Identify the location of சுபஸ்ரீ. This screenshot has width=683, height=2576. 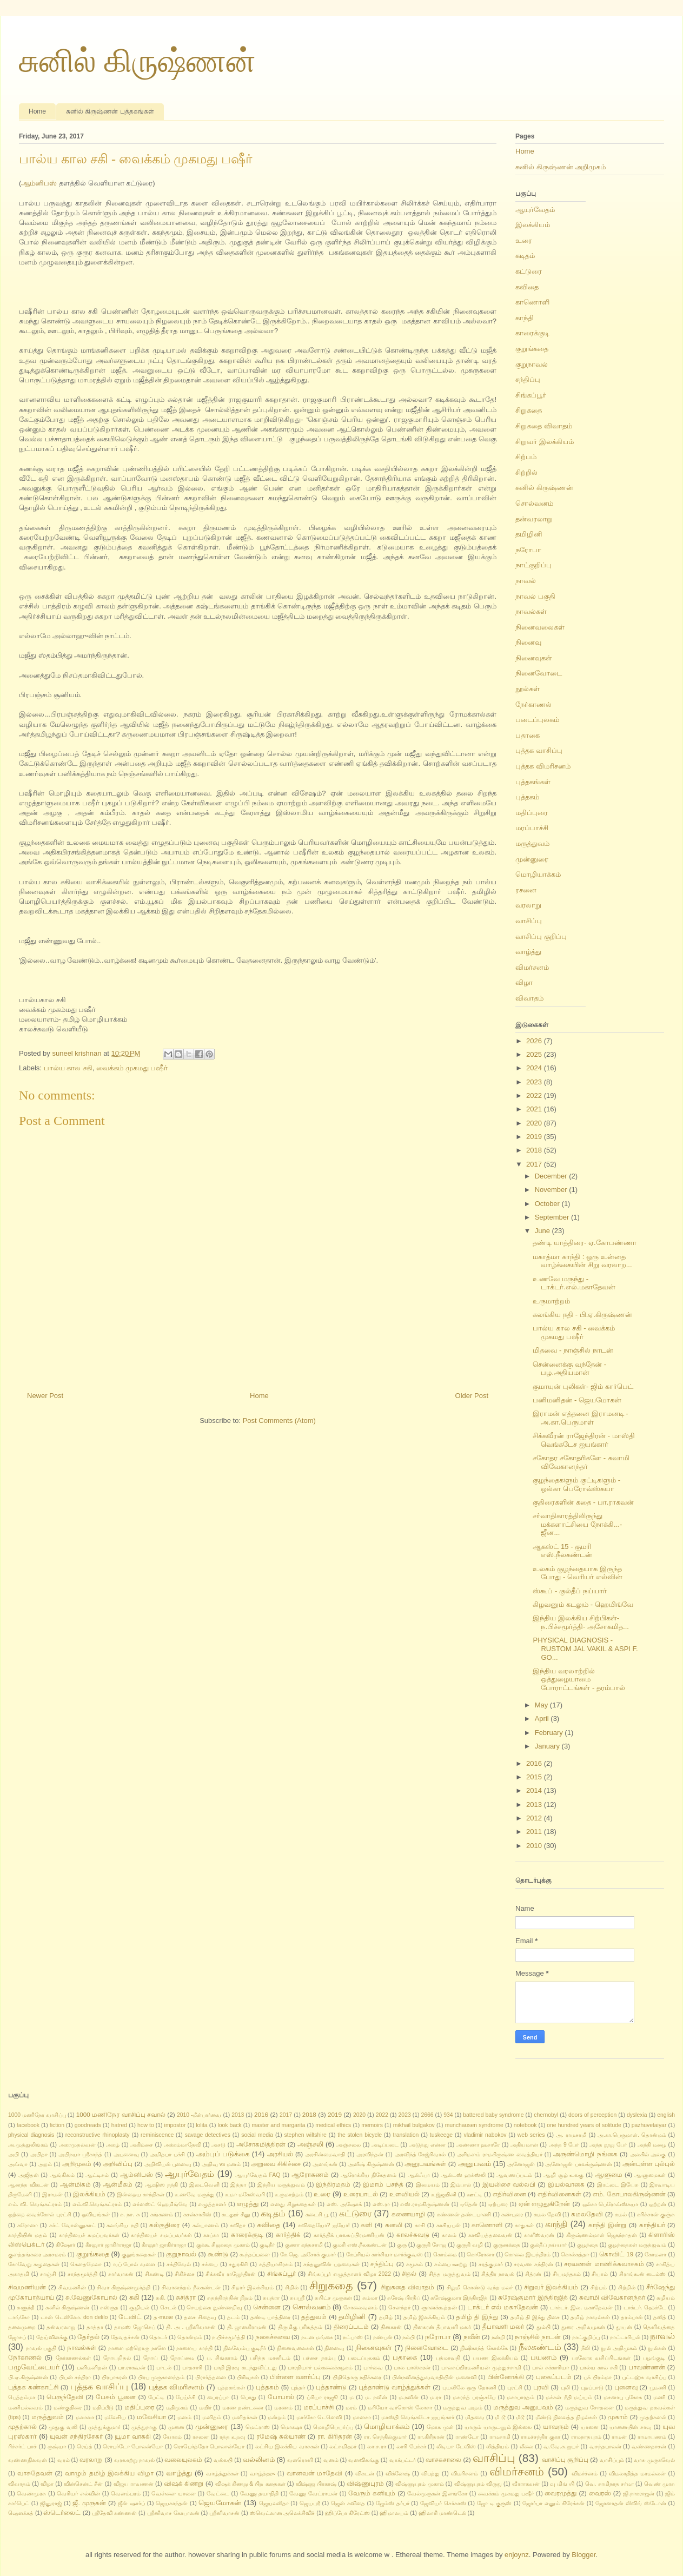
(297, 2298).